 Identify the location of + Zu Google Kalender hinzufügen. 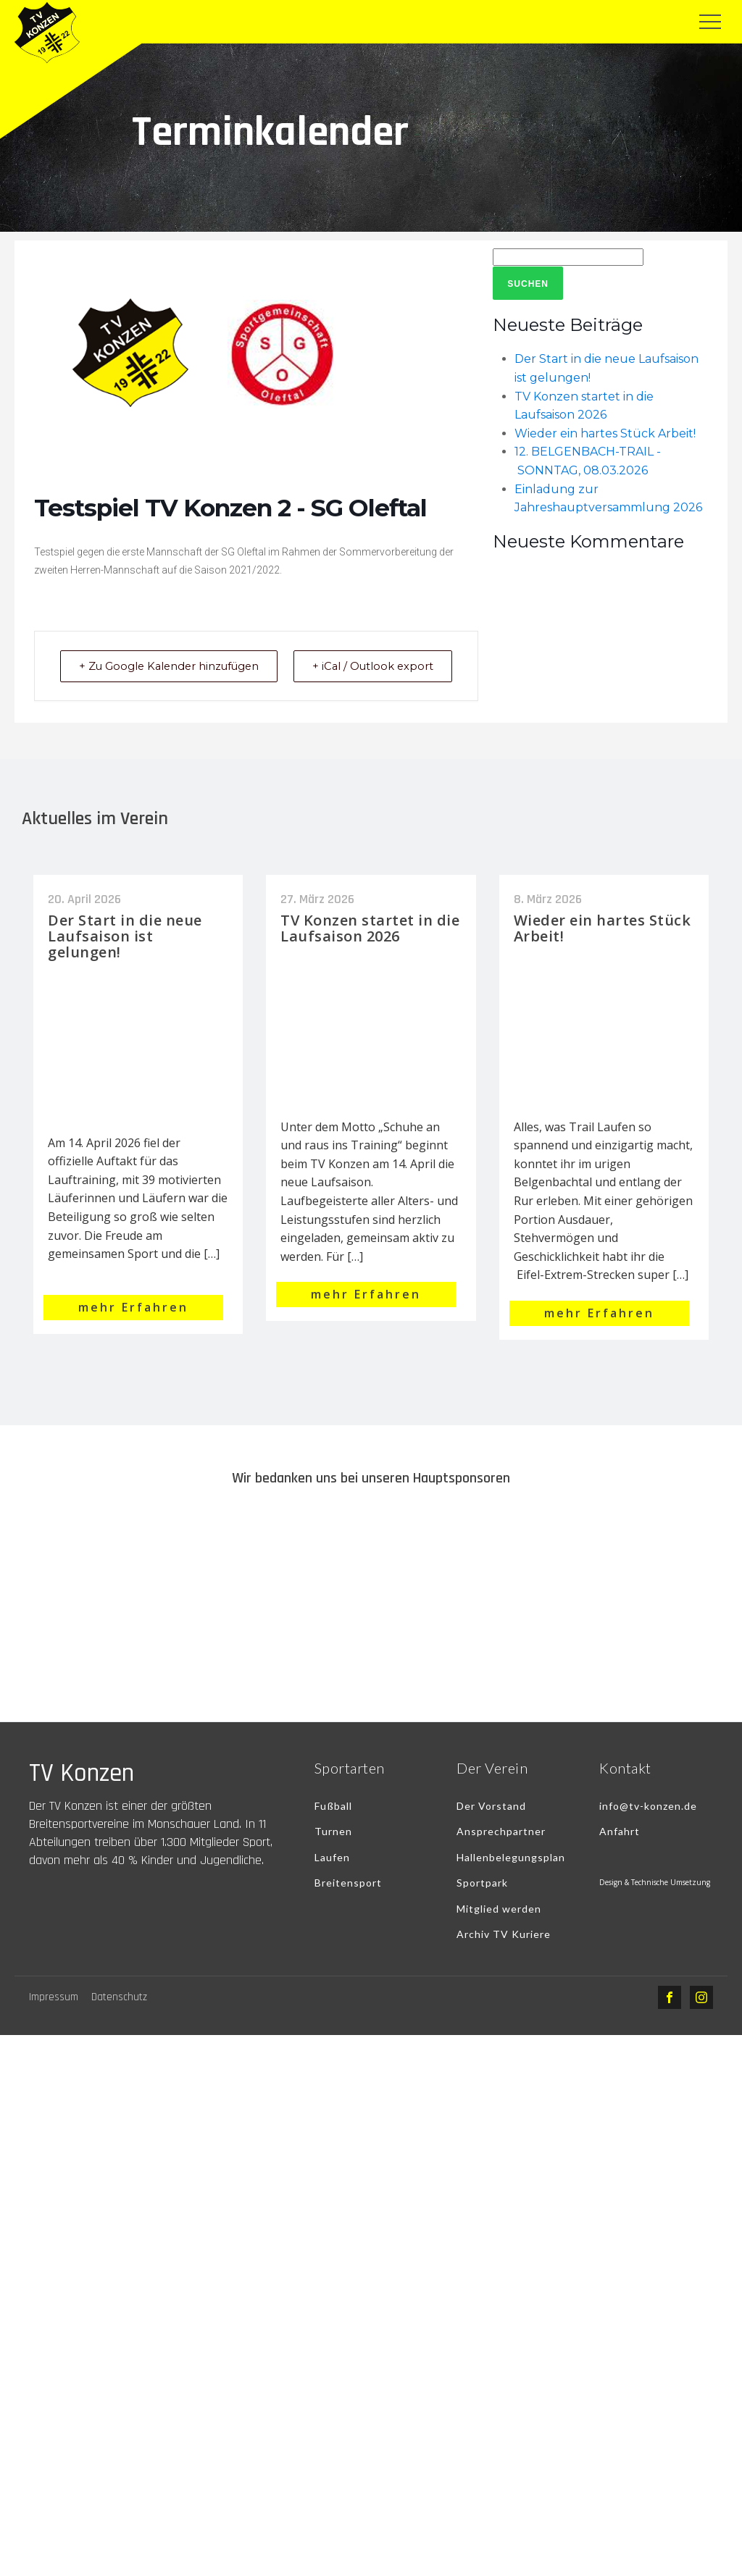
(130, 675).